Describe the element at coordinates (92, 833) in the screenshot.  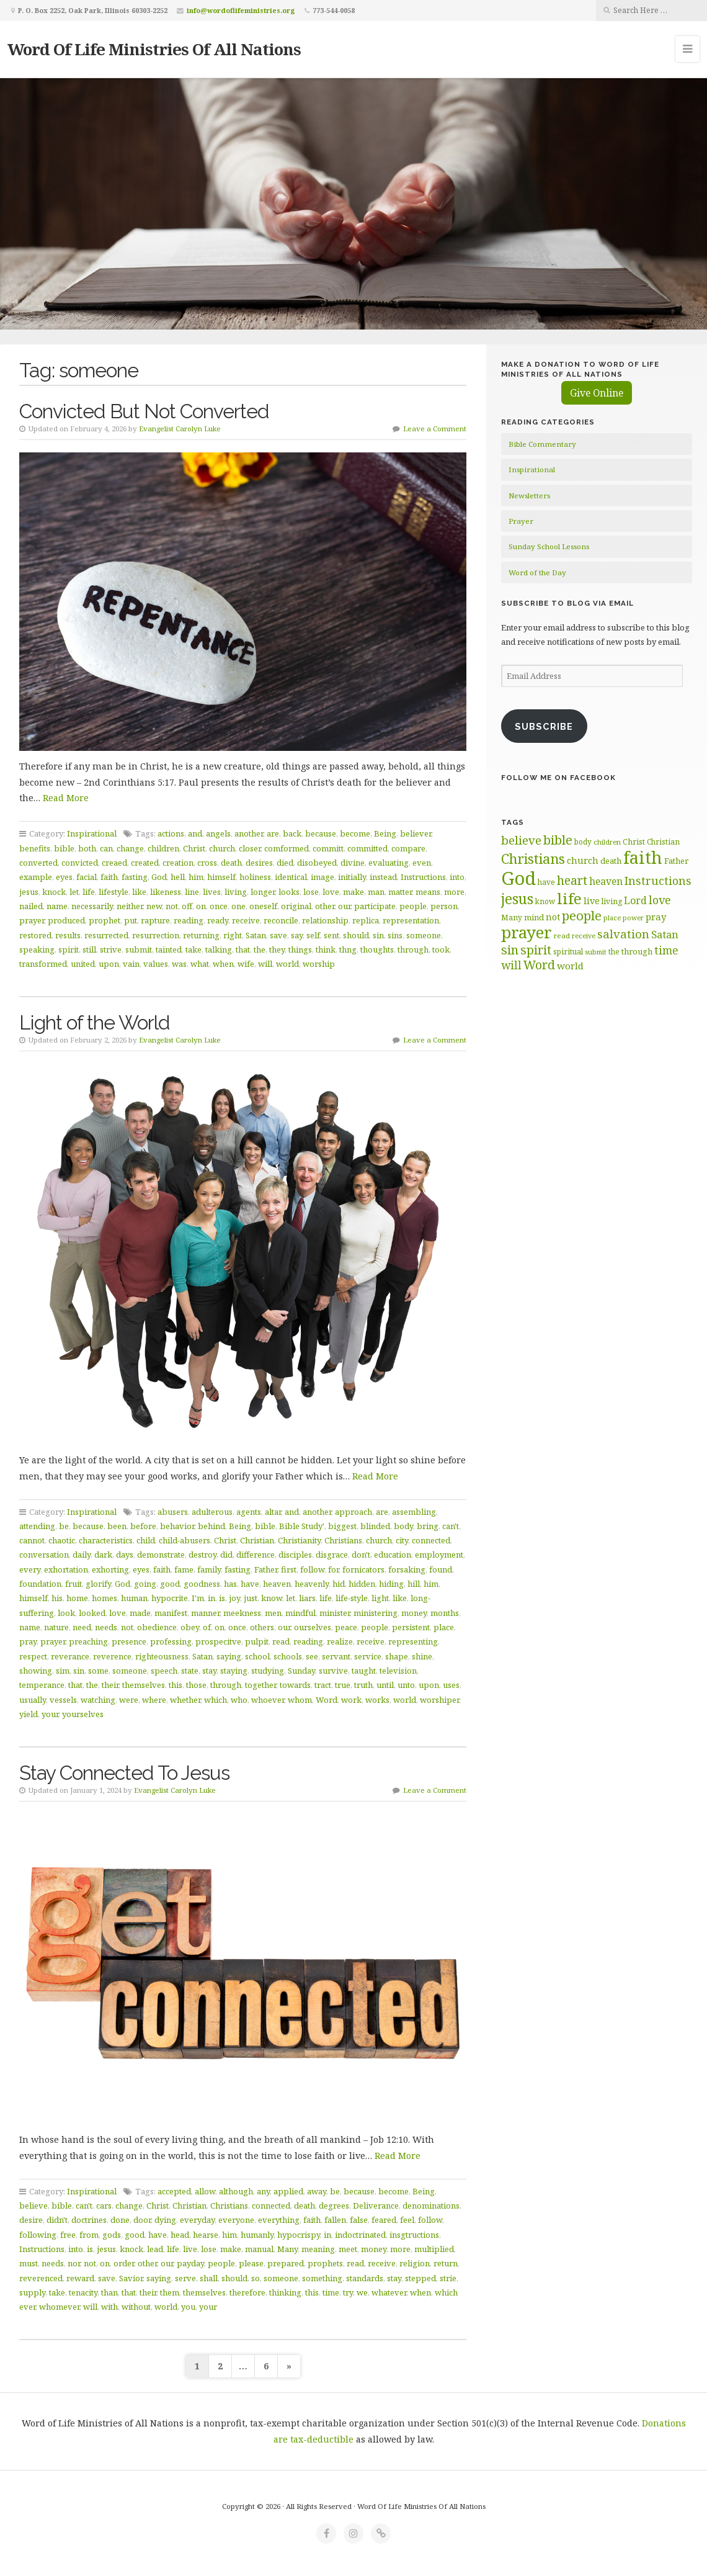
I see `Inspirational` at that location.